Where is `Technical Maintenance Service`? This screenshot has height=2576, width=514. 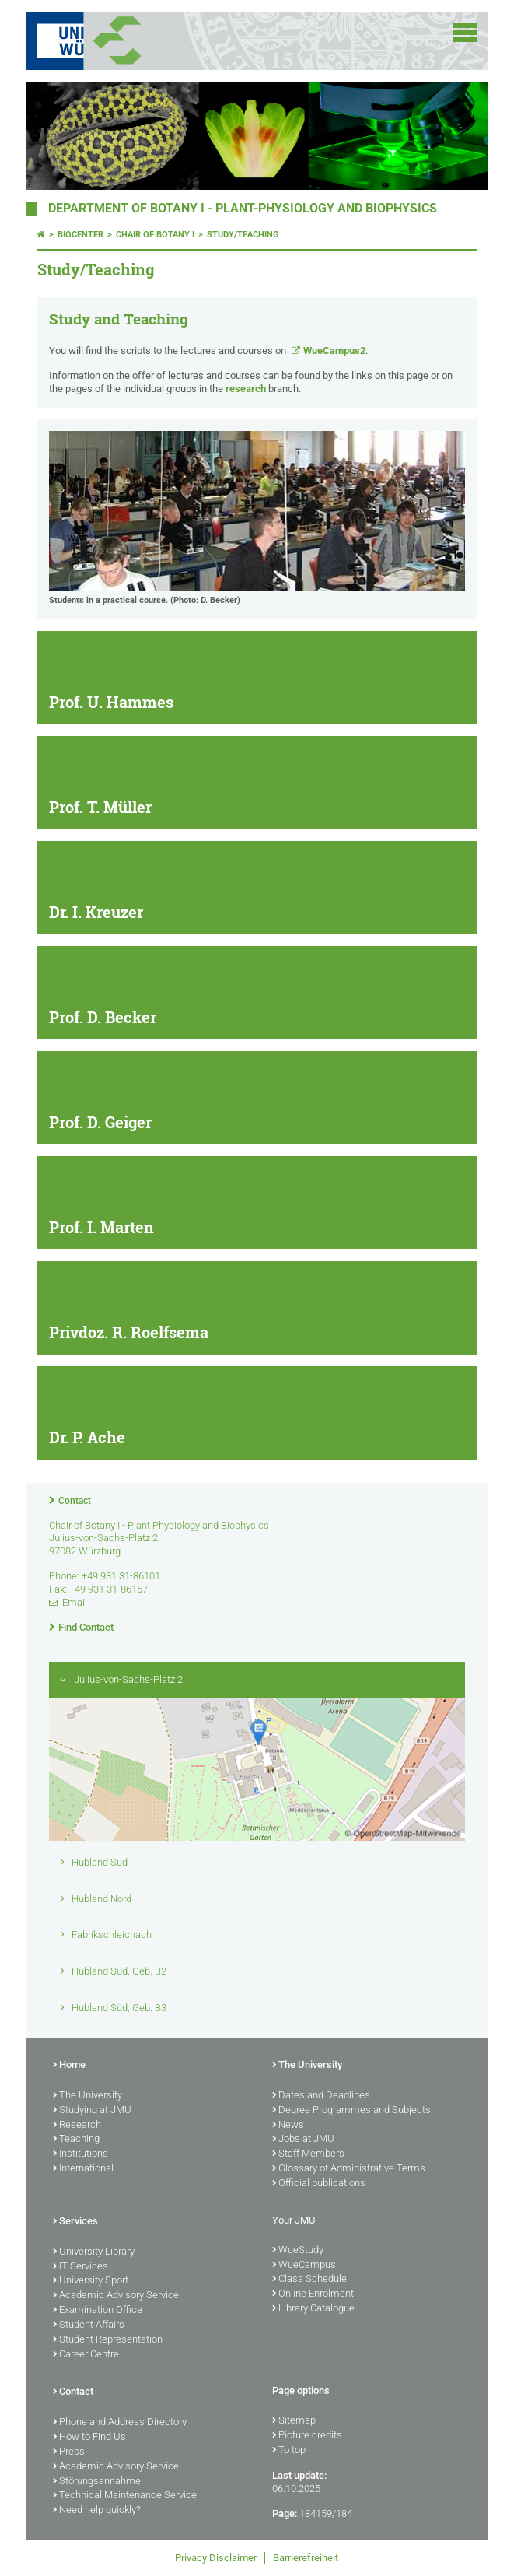
Technical Maintenance Service is located at coordinates (125, 2496).